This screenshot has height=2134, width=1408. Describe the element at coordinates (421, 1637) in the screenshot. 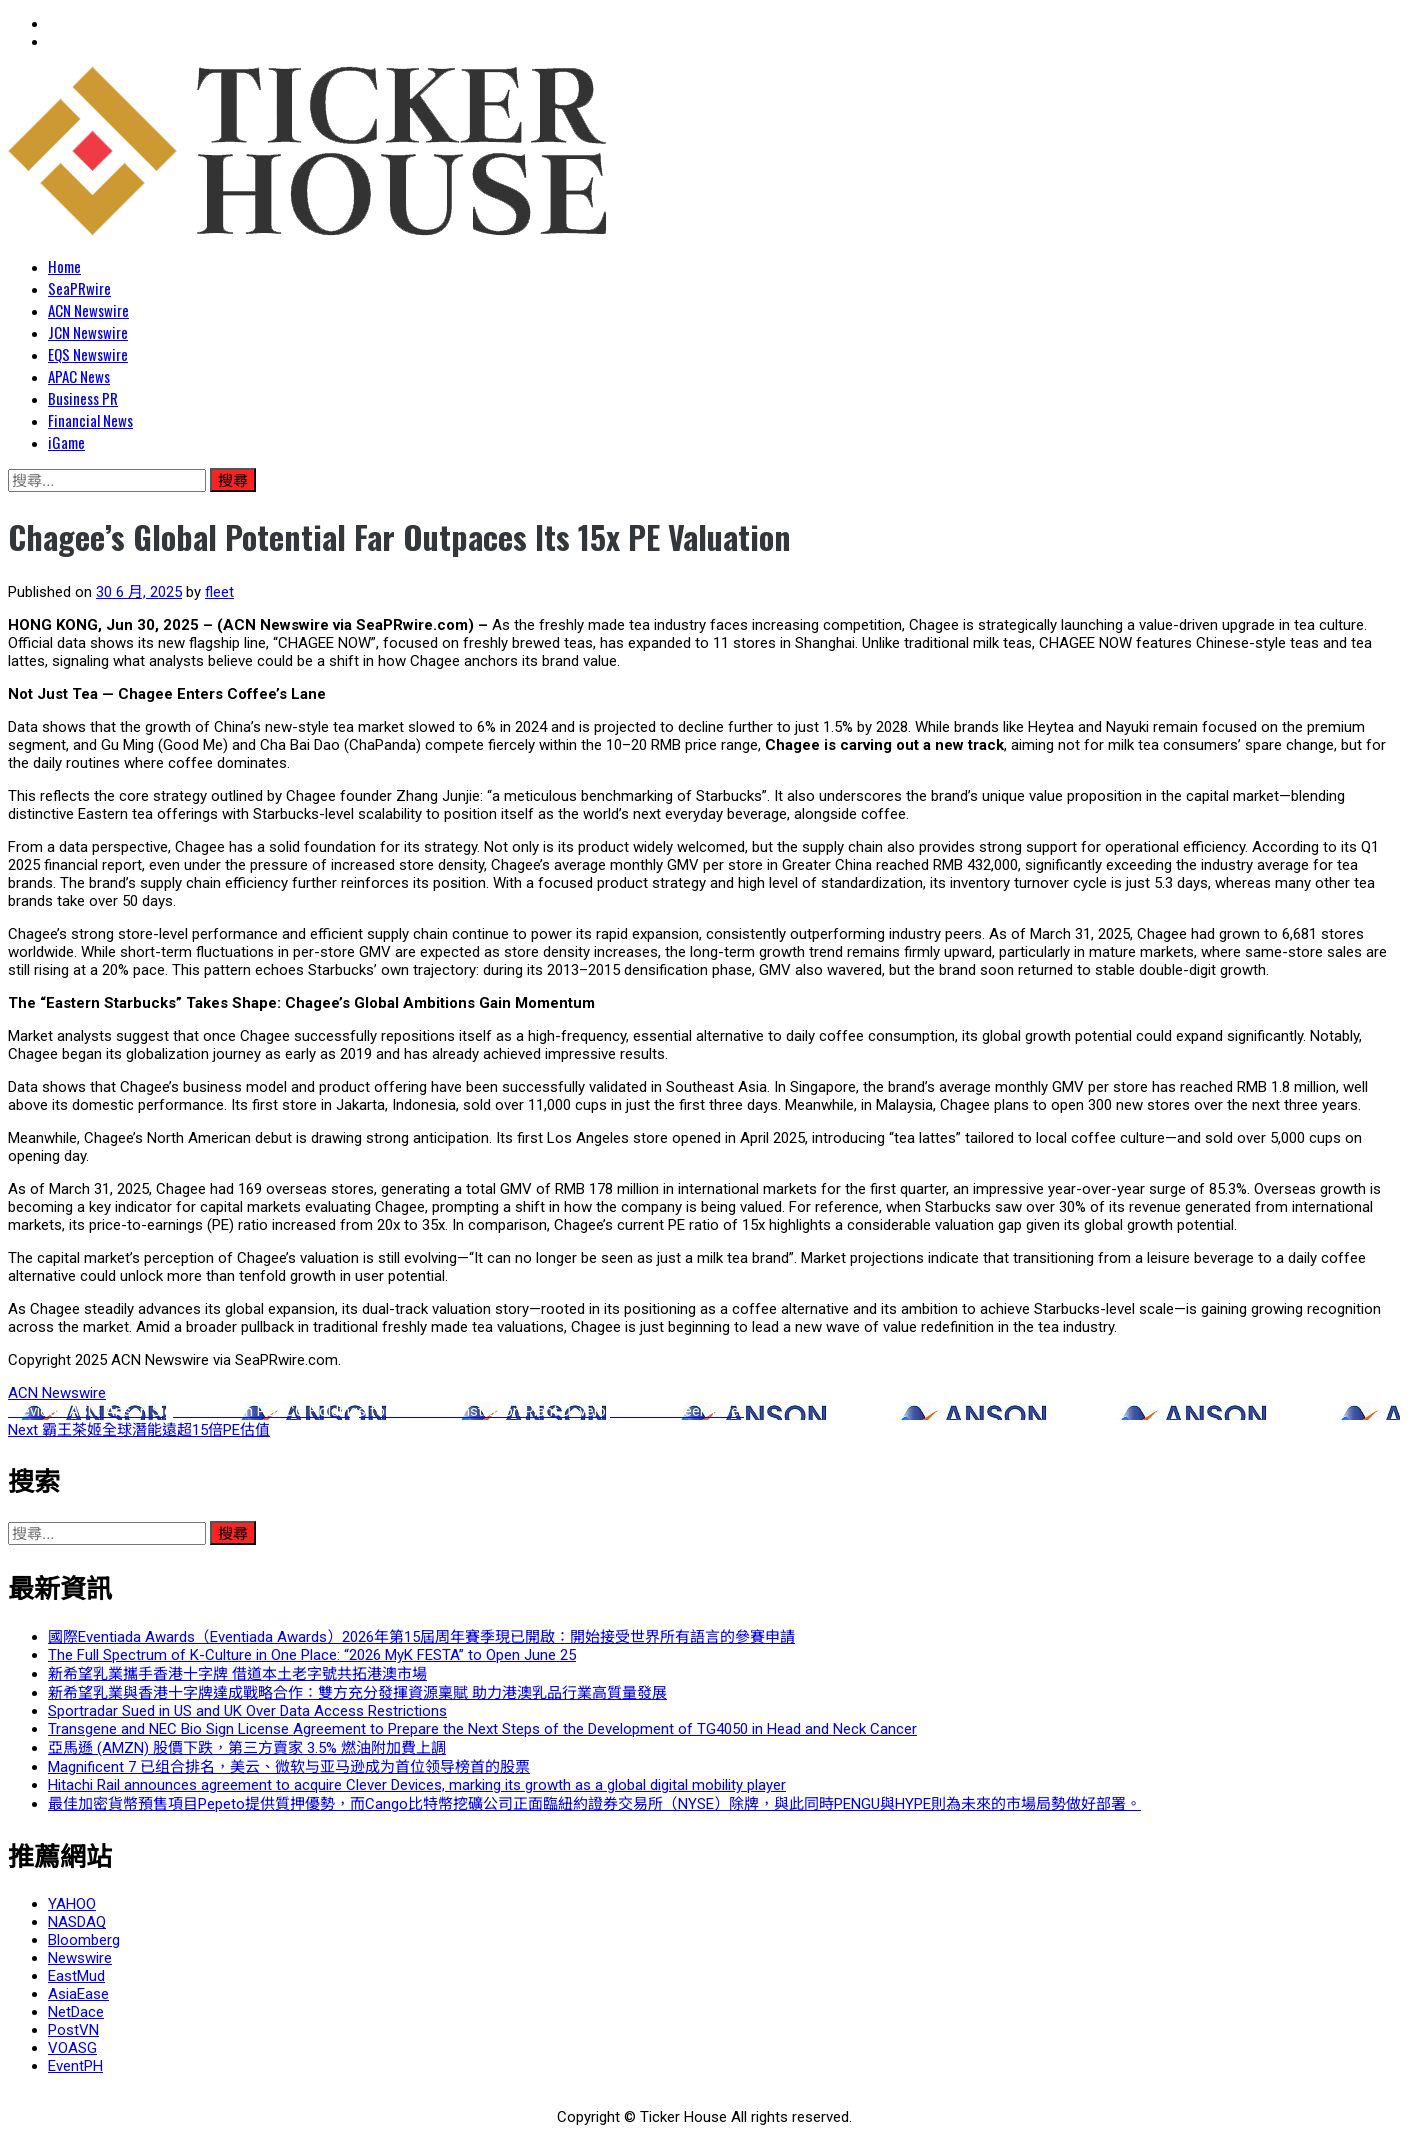

I see `國際Eventiada Awards（Eventiada Awards）2026年第15屆周年賽季現已開啟：開始接受世界所有語言的參賽申請` at that location.